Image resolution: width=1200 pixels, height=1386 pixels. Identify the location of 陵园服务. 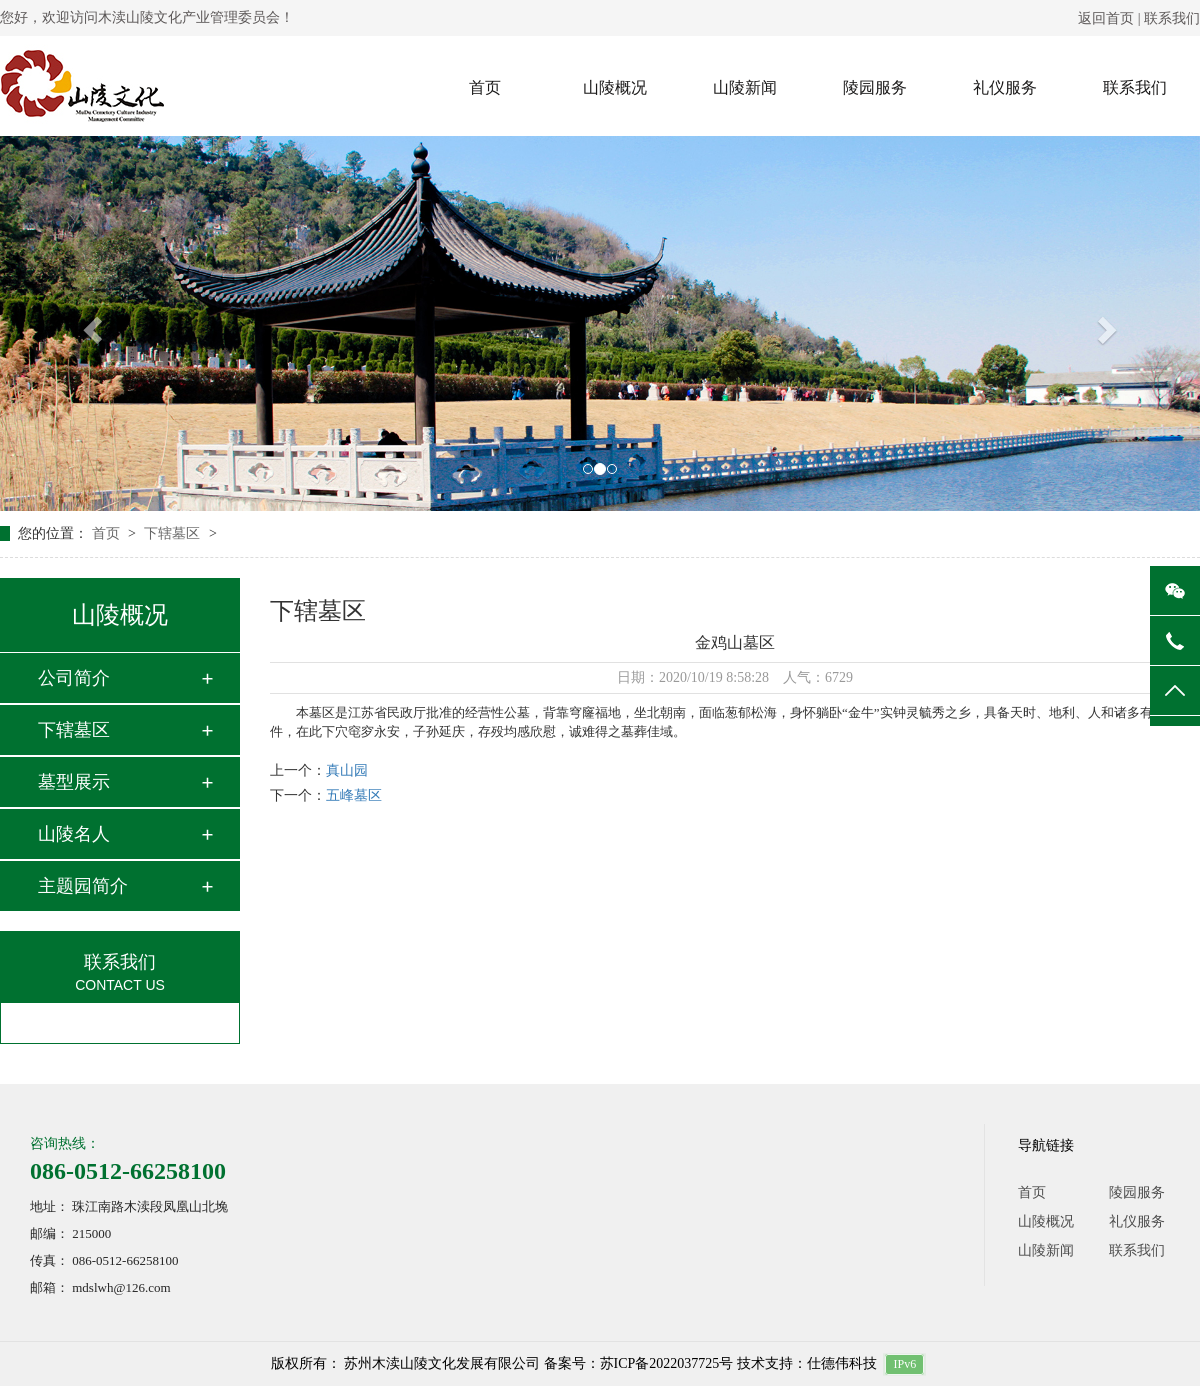
(875, 87).